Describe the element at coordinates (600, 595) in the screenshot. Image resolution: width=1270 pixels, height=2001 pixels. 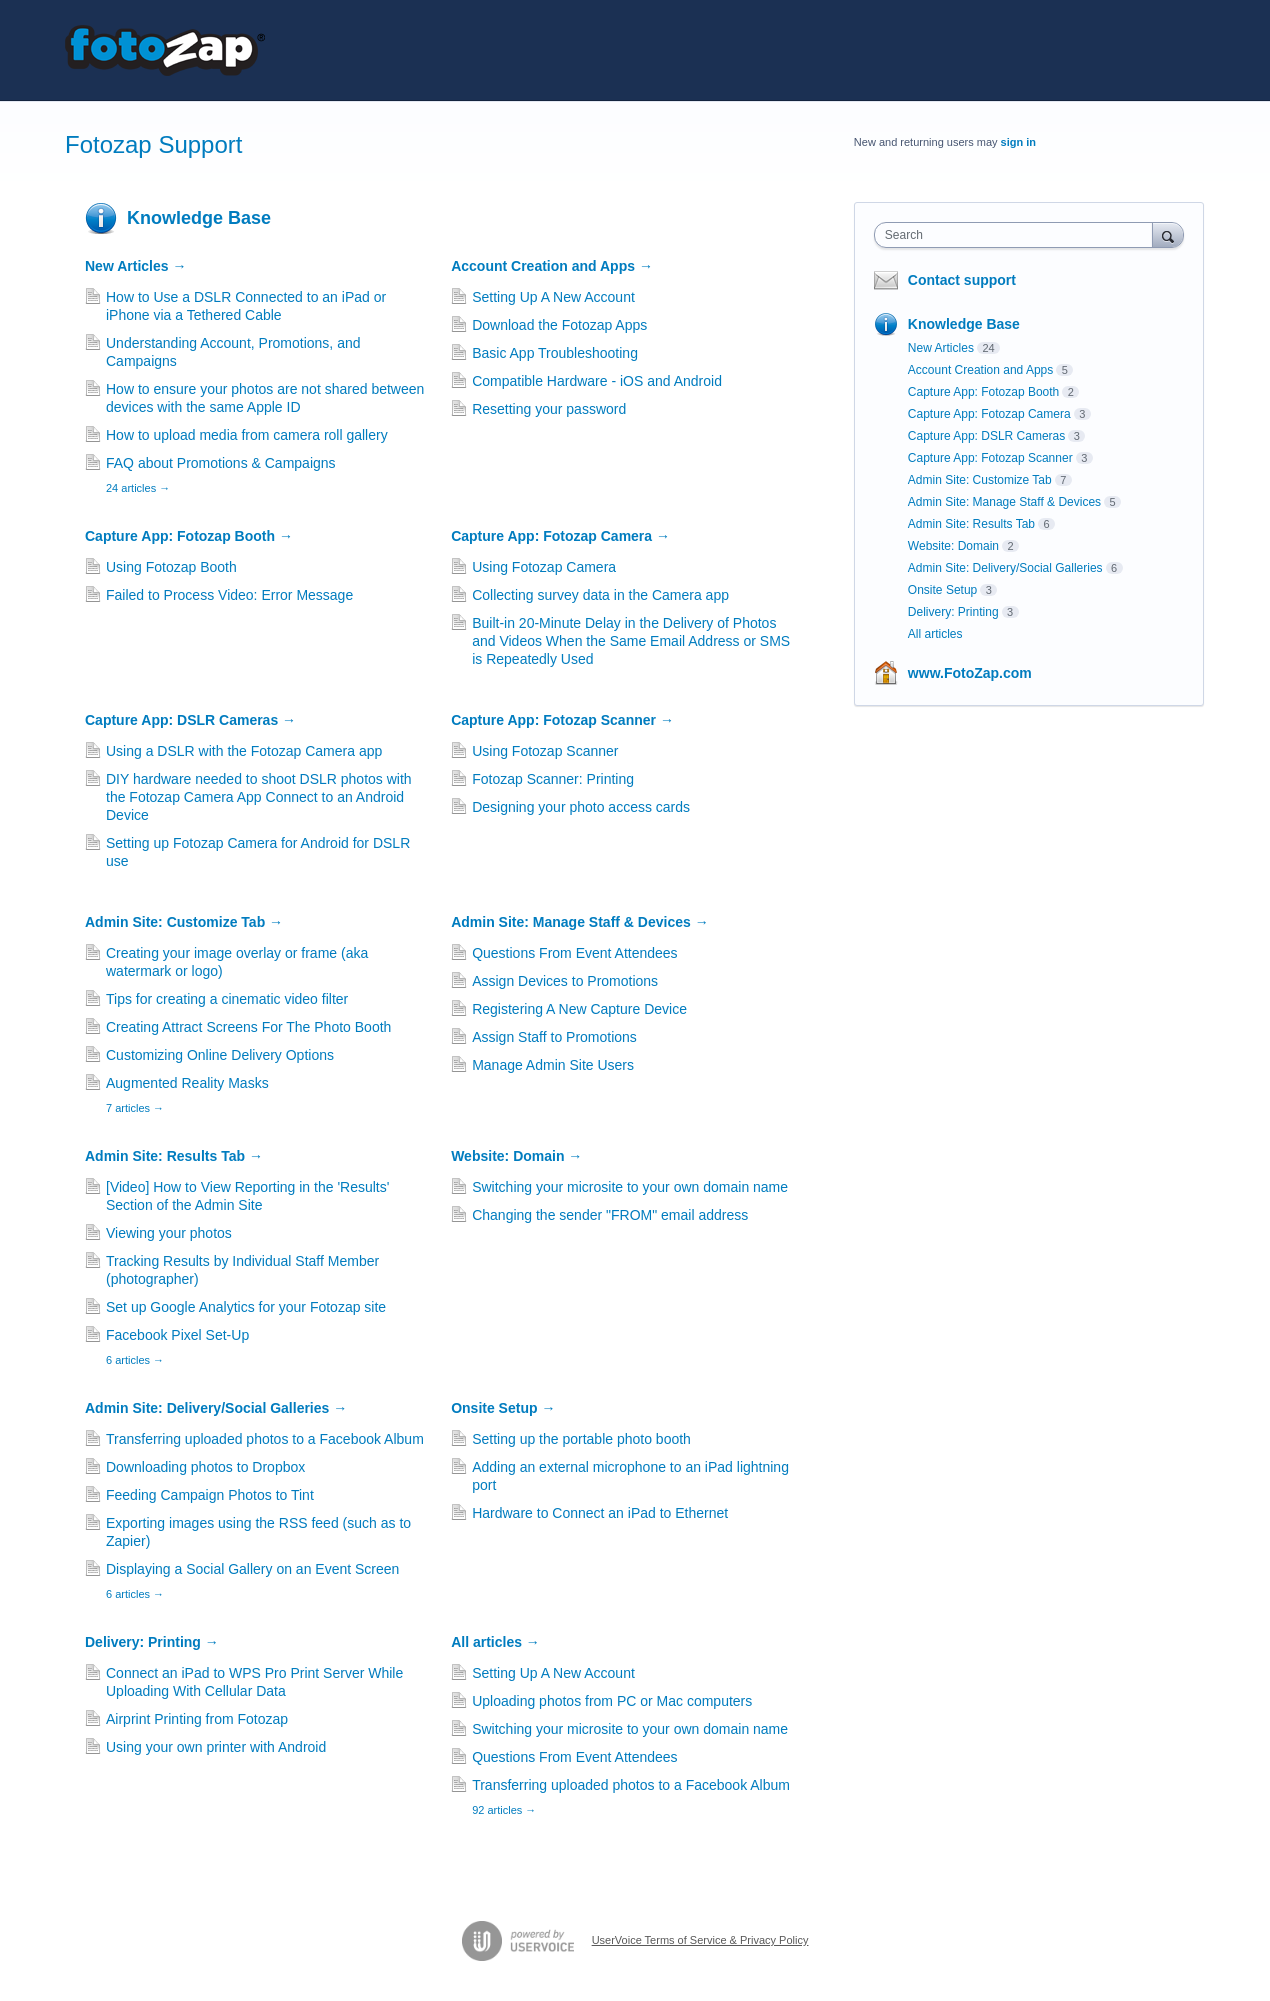
I see `Collecting survey data in the Camera app` at that location.